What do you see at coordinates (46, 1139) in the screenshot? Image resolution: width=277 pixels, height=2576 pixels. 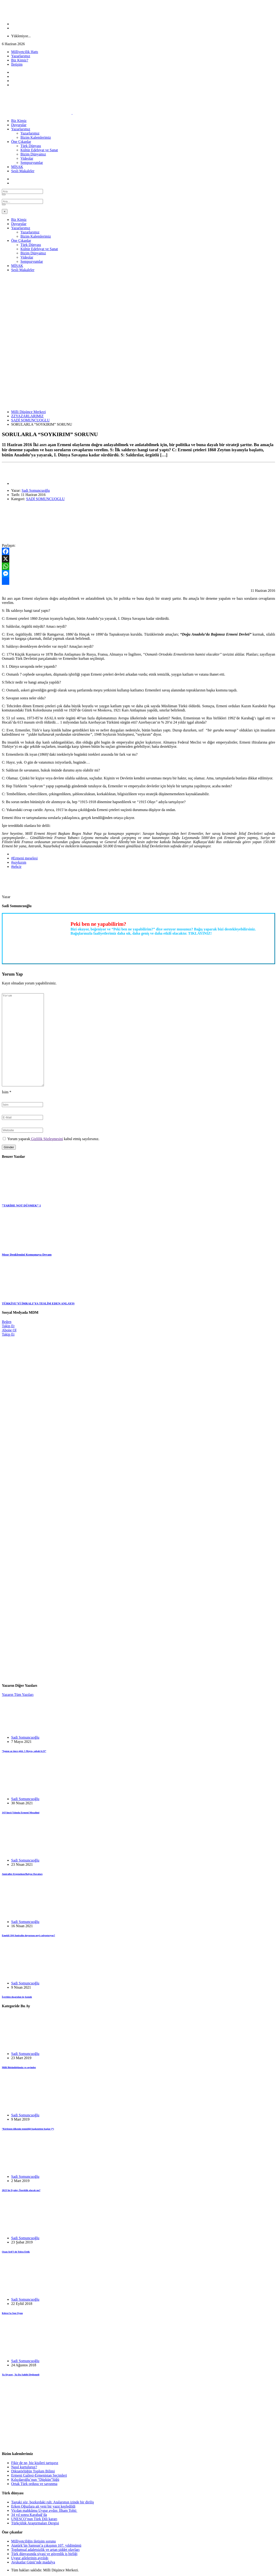 I see `Gizlilik Sözleşmesini` at bounding box center [46, 1139].